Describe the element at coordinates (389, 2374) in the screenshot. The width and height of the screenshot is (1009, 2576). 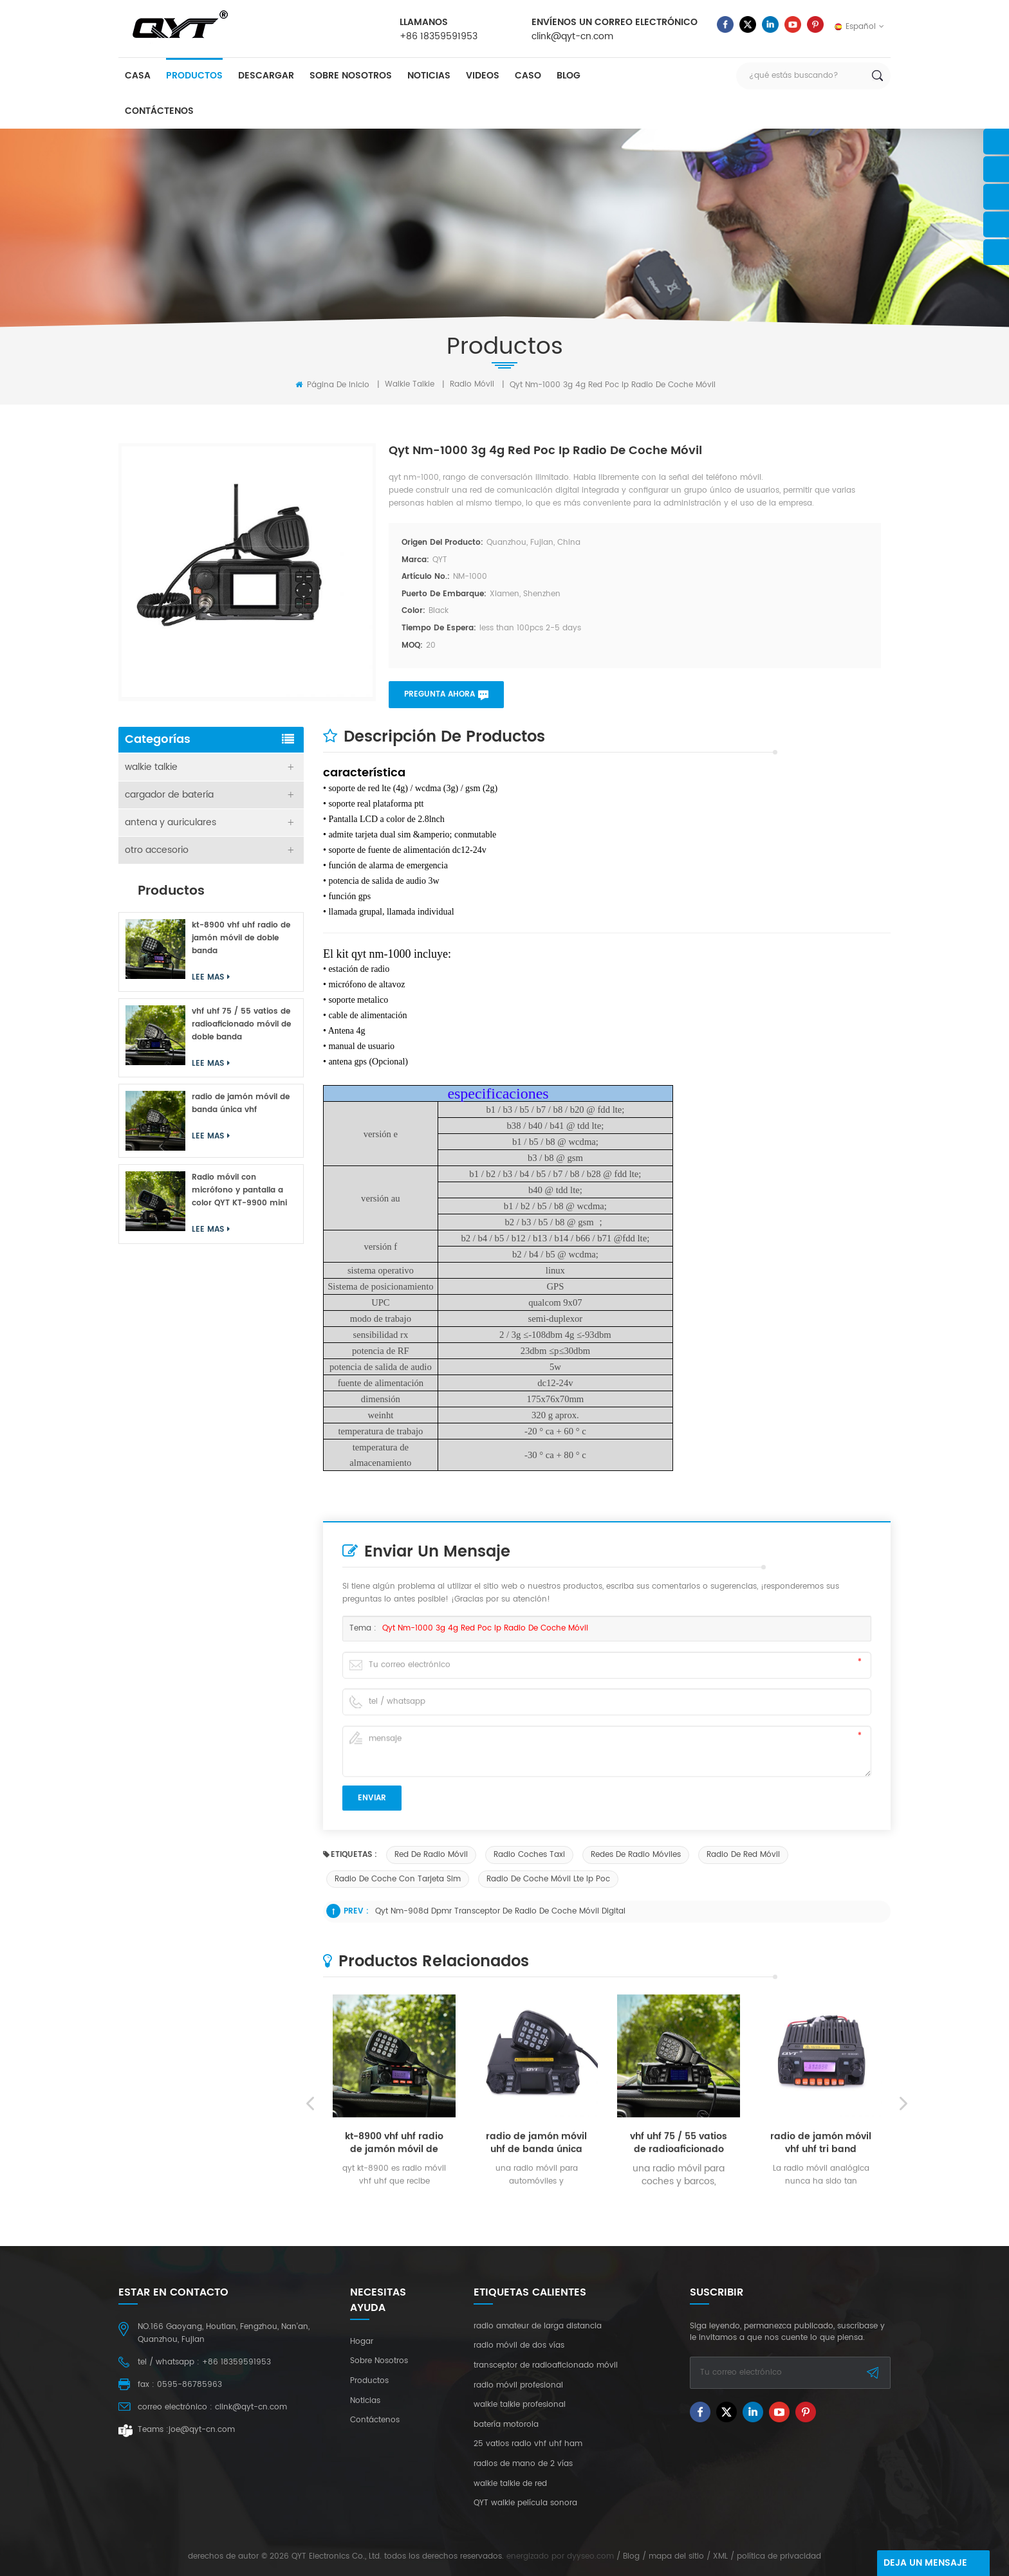
I see `Lee mas` at that location.